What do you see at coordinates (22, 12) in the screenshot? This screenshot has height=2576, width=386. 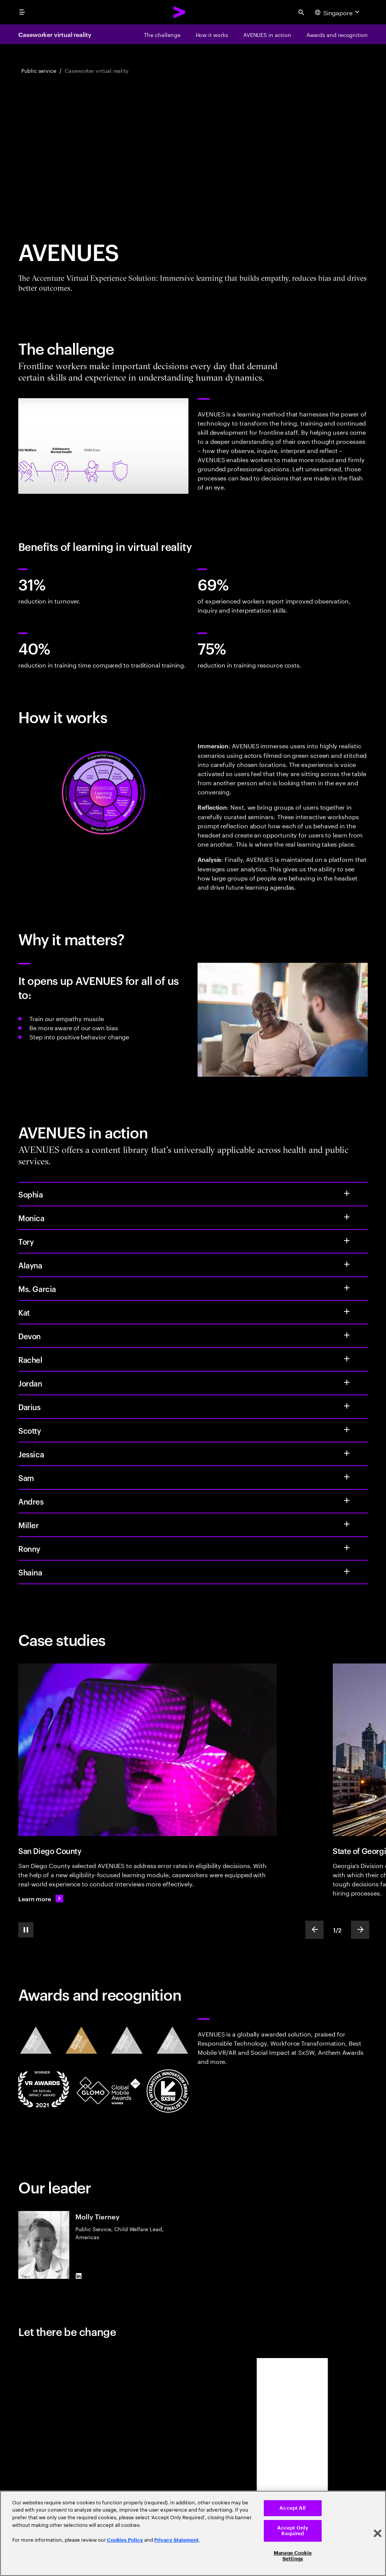 I see `[menu]` at bounding box center [22, 12].